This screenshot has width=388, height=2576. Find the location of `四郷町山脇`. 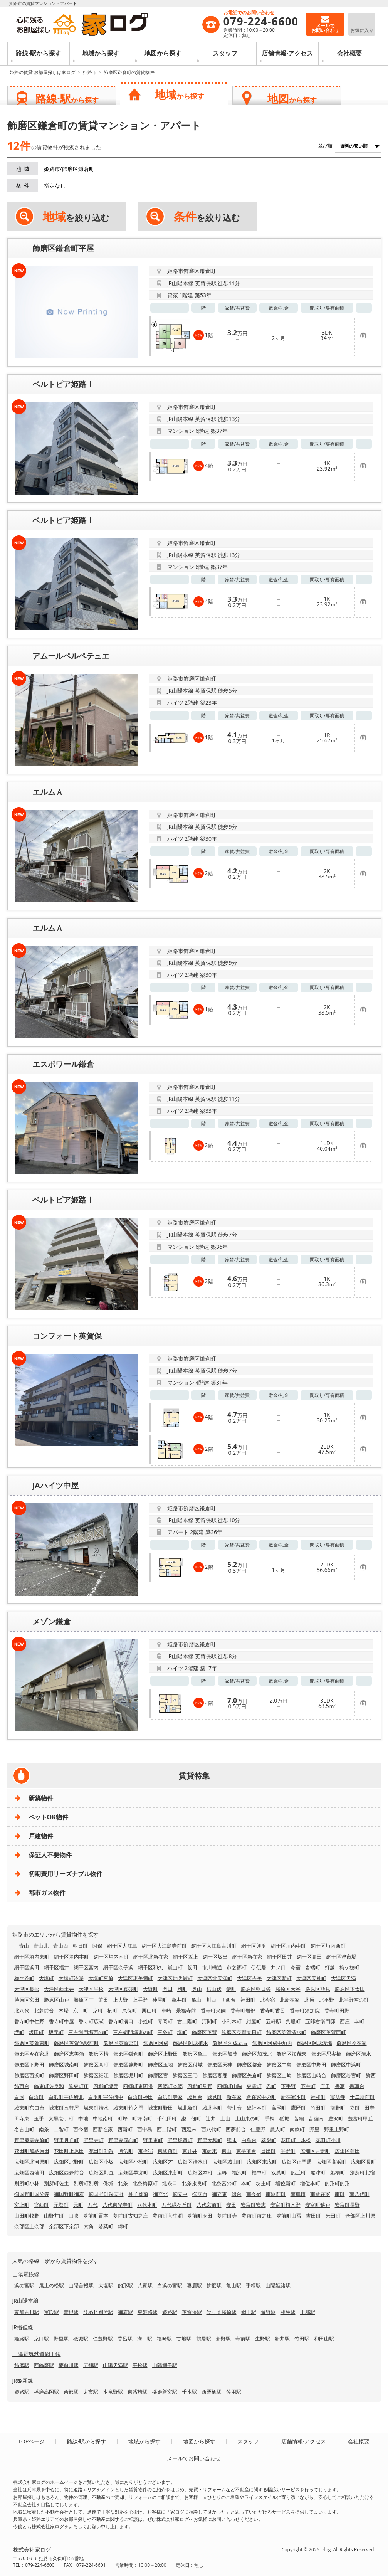

四郷町山脇 is located at coordinates (229, 2086).